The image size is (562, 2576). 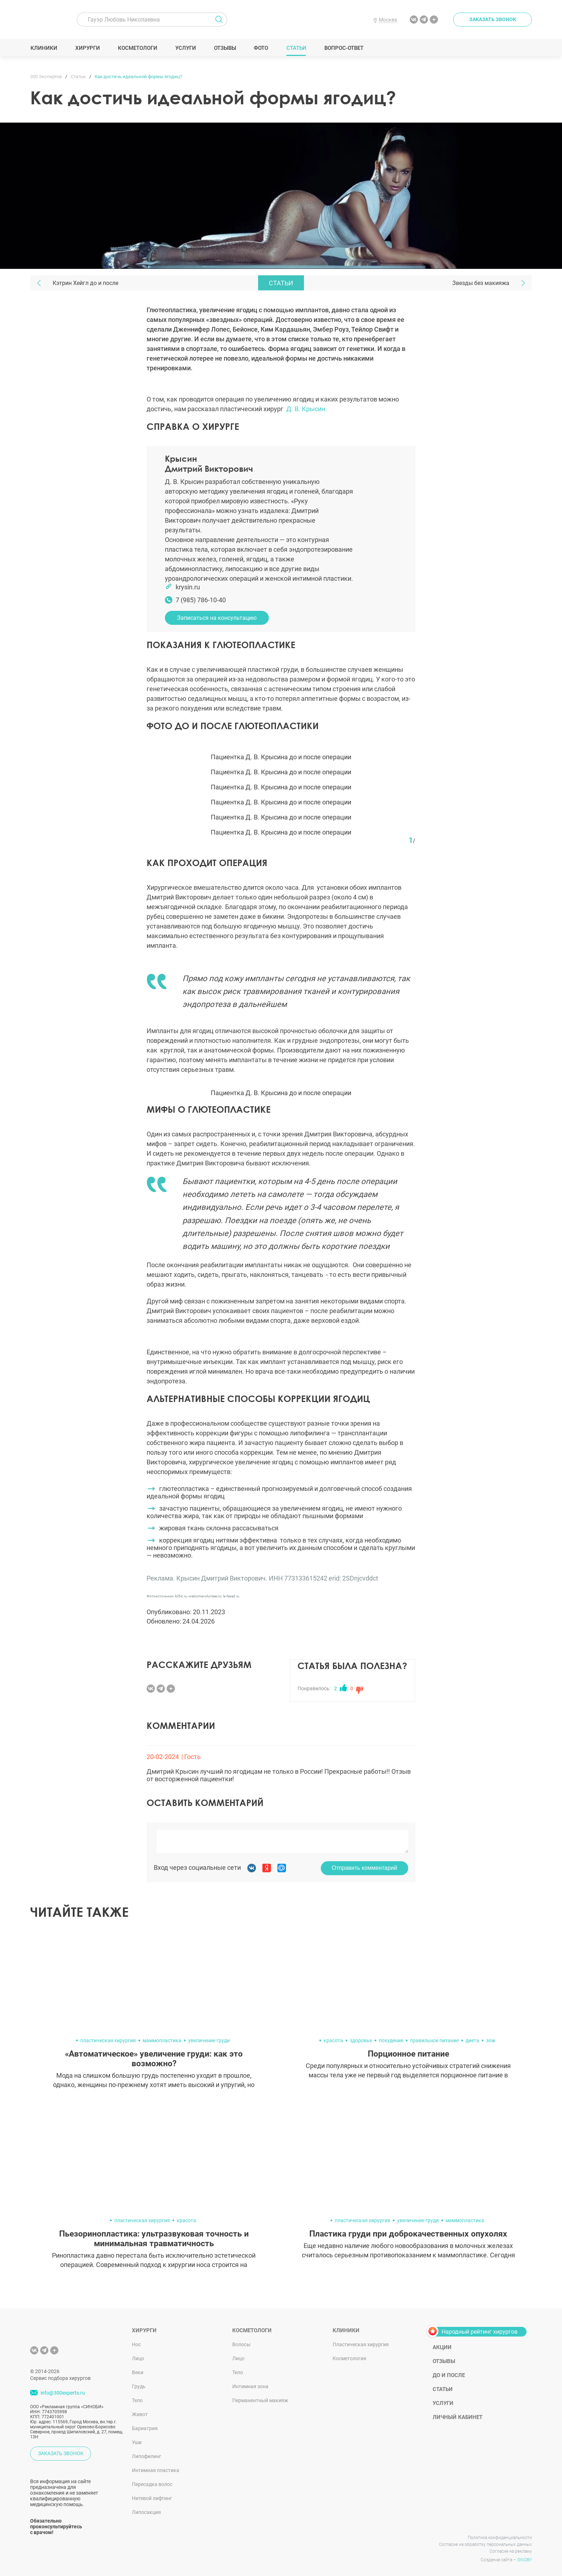 What do you see at coordinates (188, 587) in the screenshot?
I see `krysin.ru` at bounding box center [188, 587].